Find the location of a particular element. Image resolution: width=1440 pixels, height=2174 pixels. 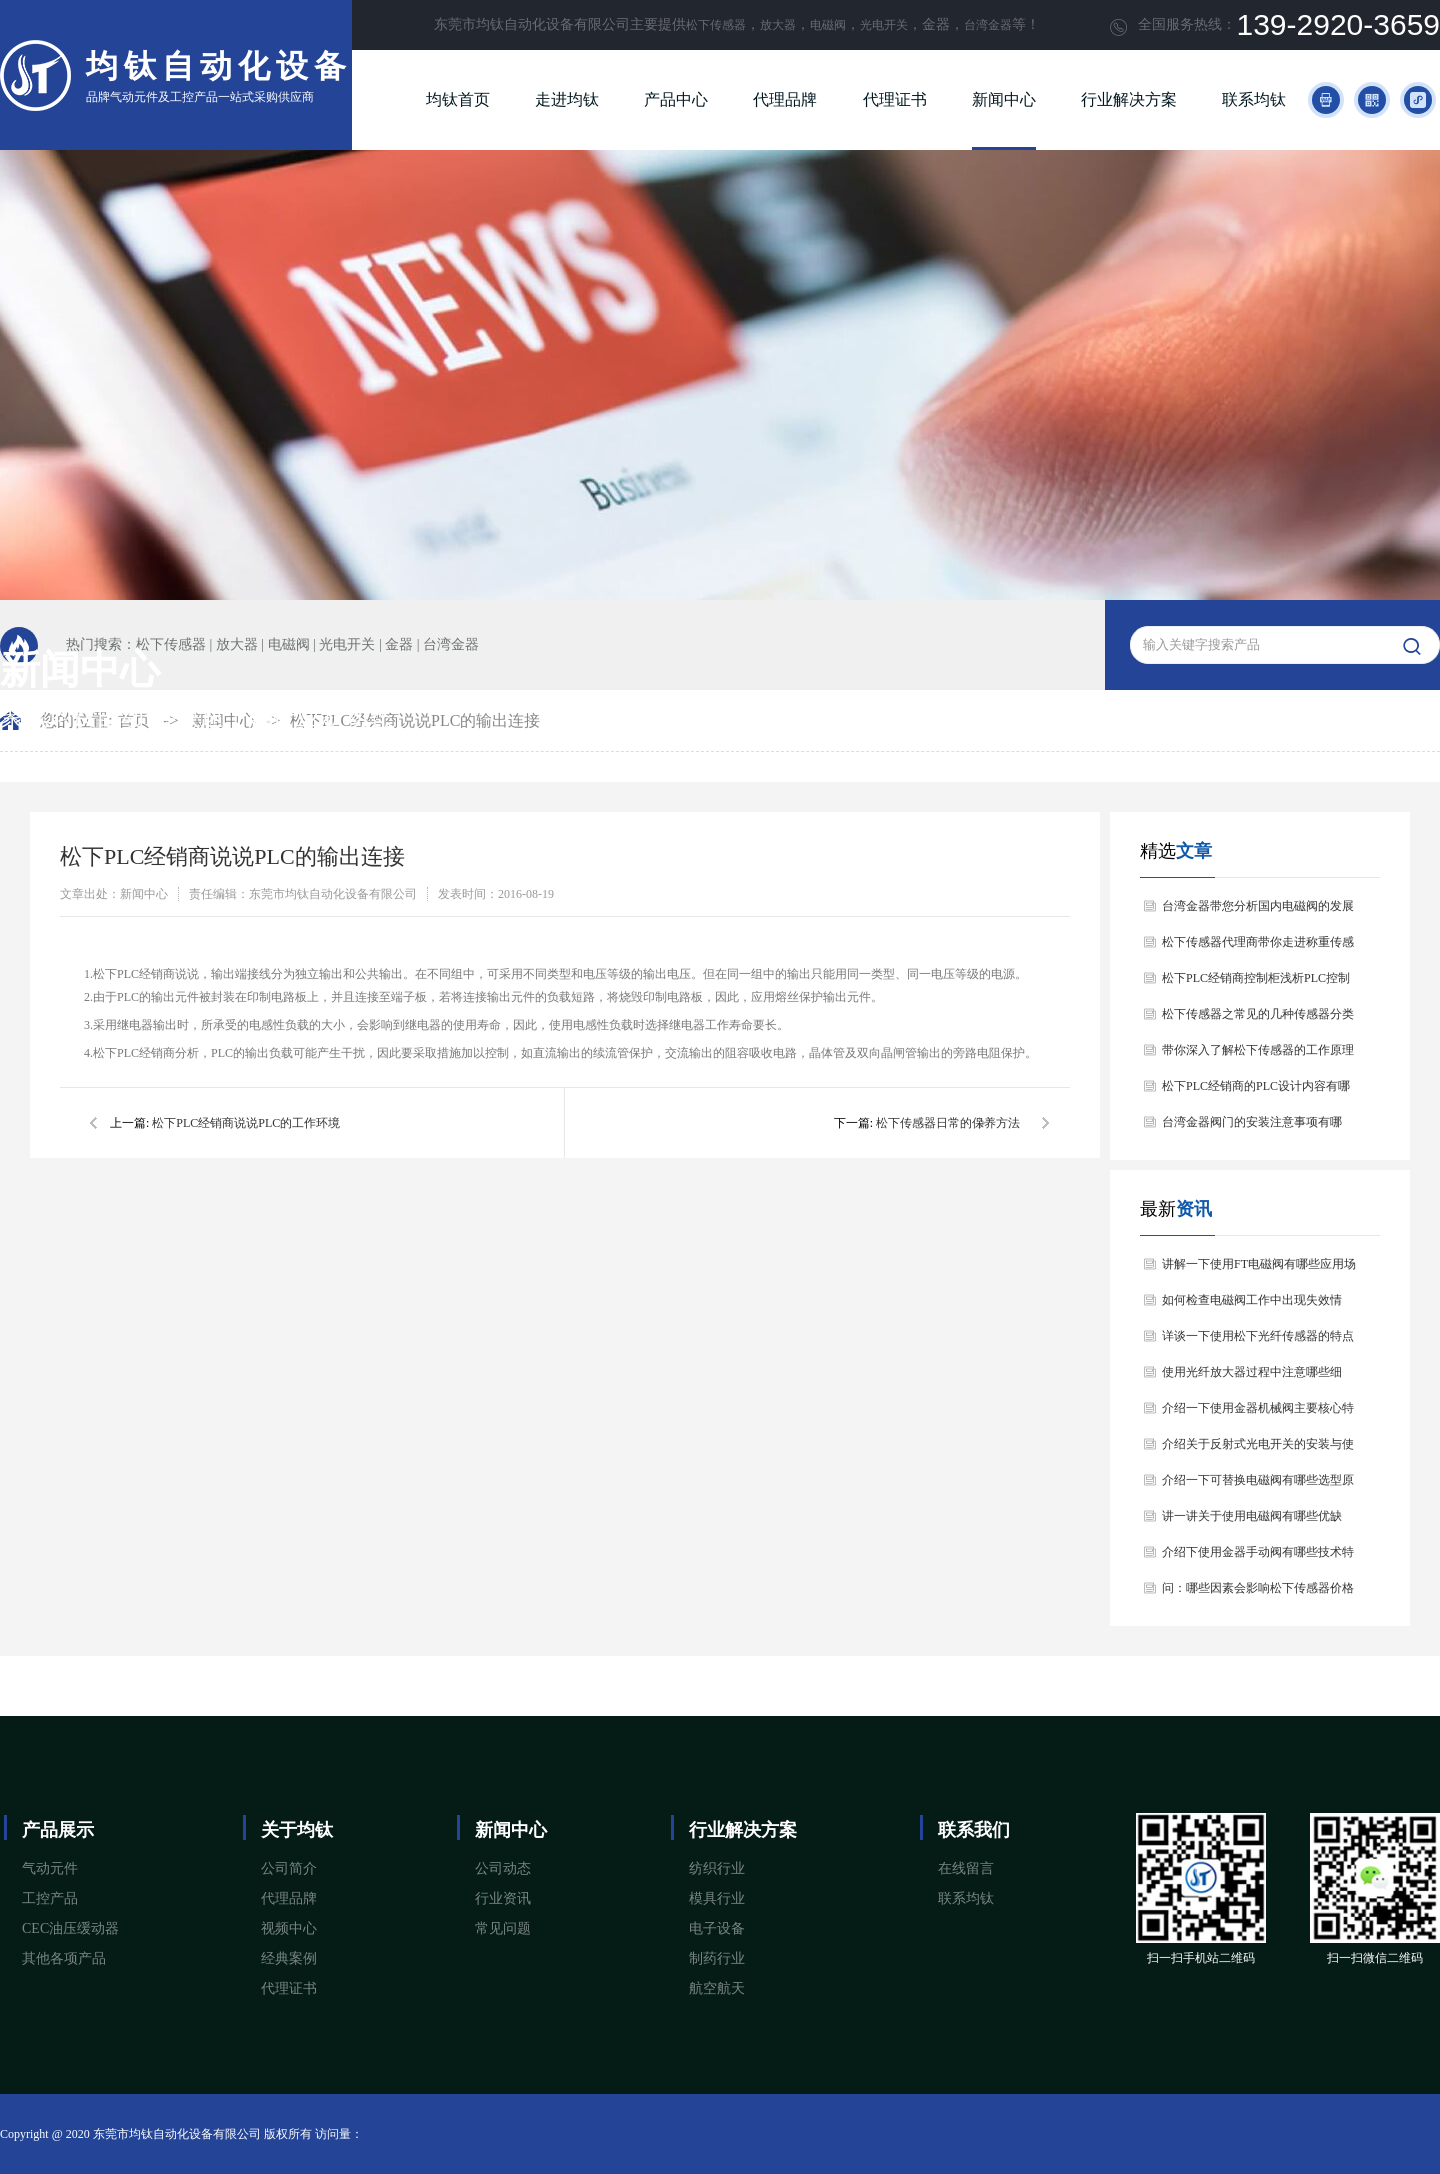

关于均钛 is located at coordinates (297, 1830).